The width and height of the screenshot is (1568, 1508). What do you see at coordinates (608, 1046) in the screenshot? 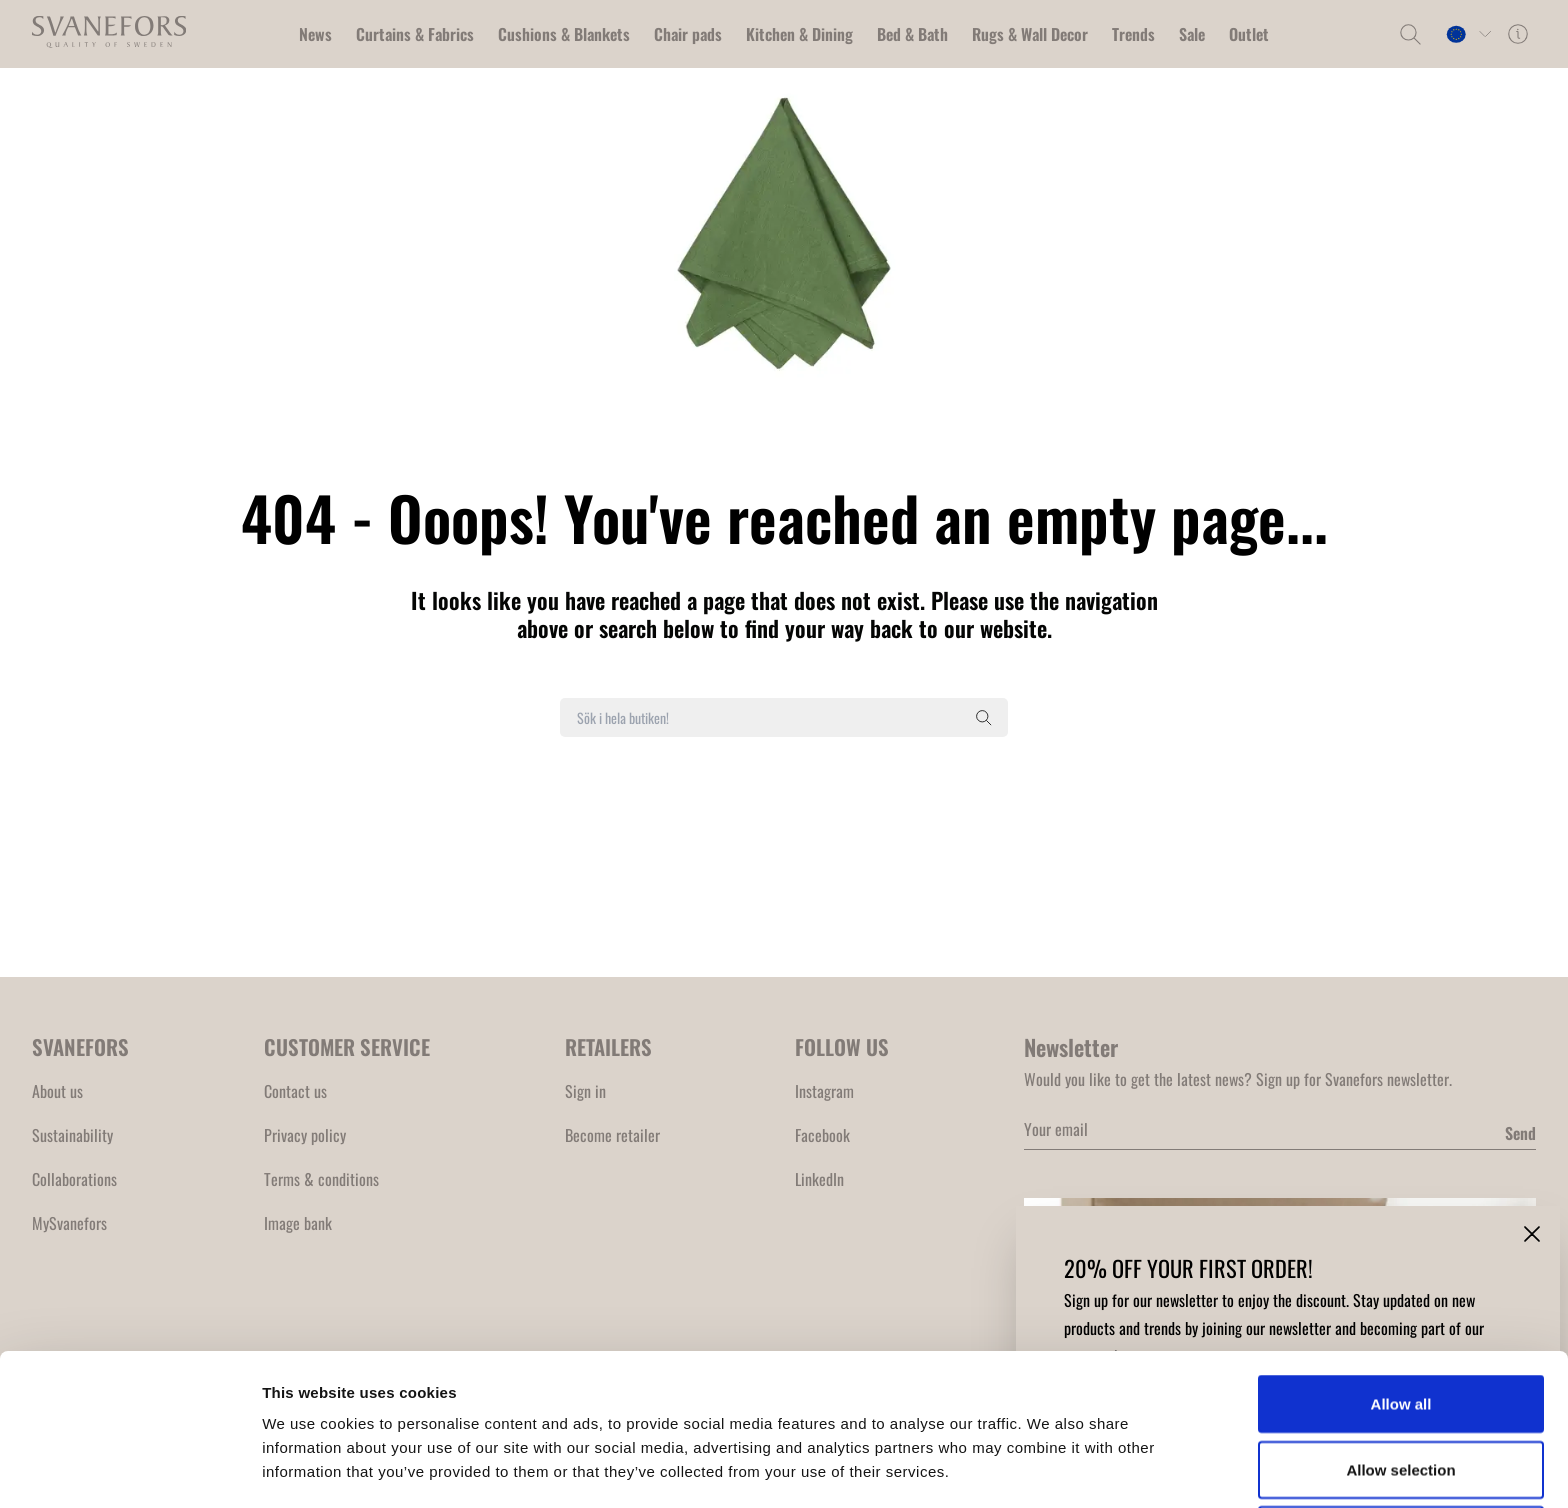
I see `RETAILERS` at bounding box center [608, 1046].